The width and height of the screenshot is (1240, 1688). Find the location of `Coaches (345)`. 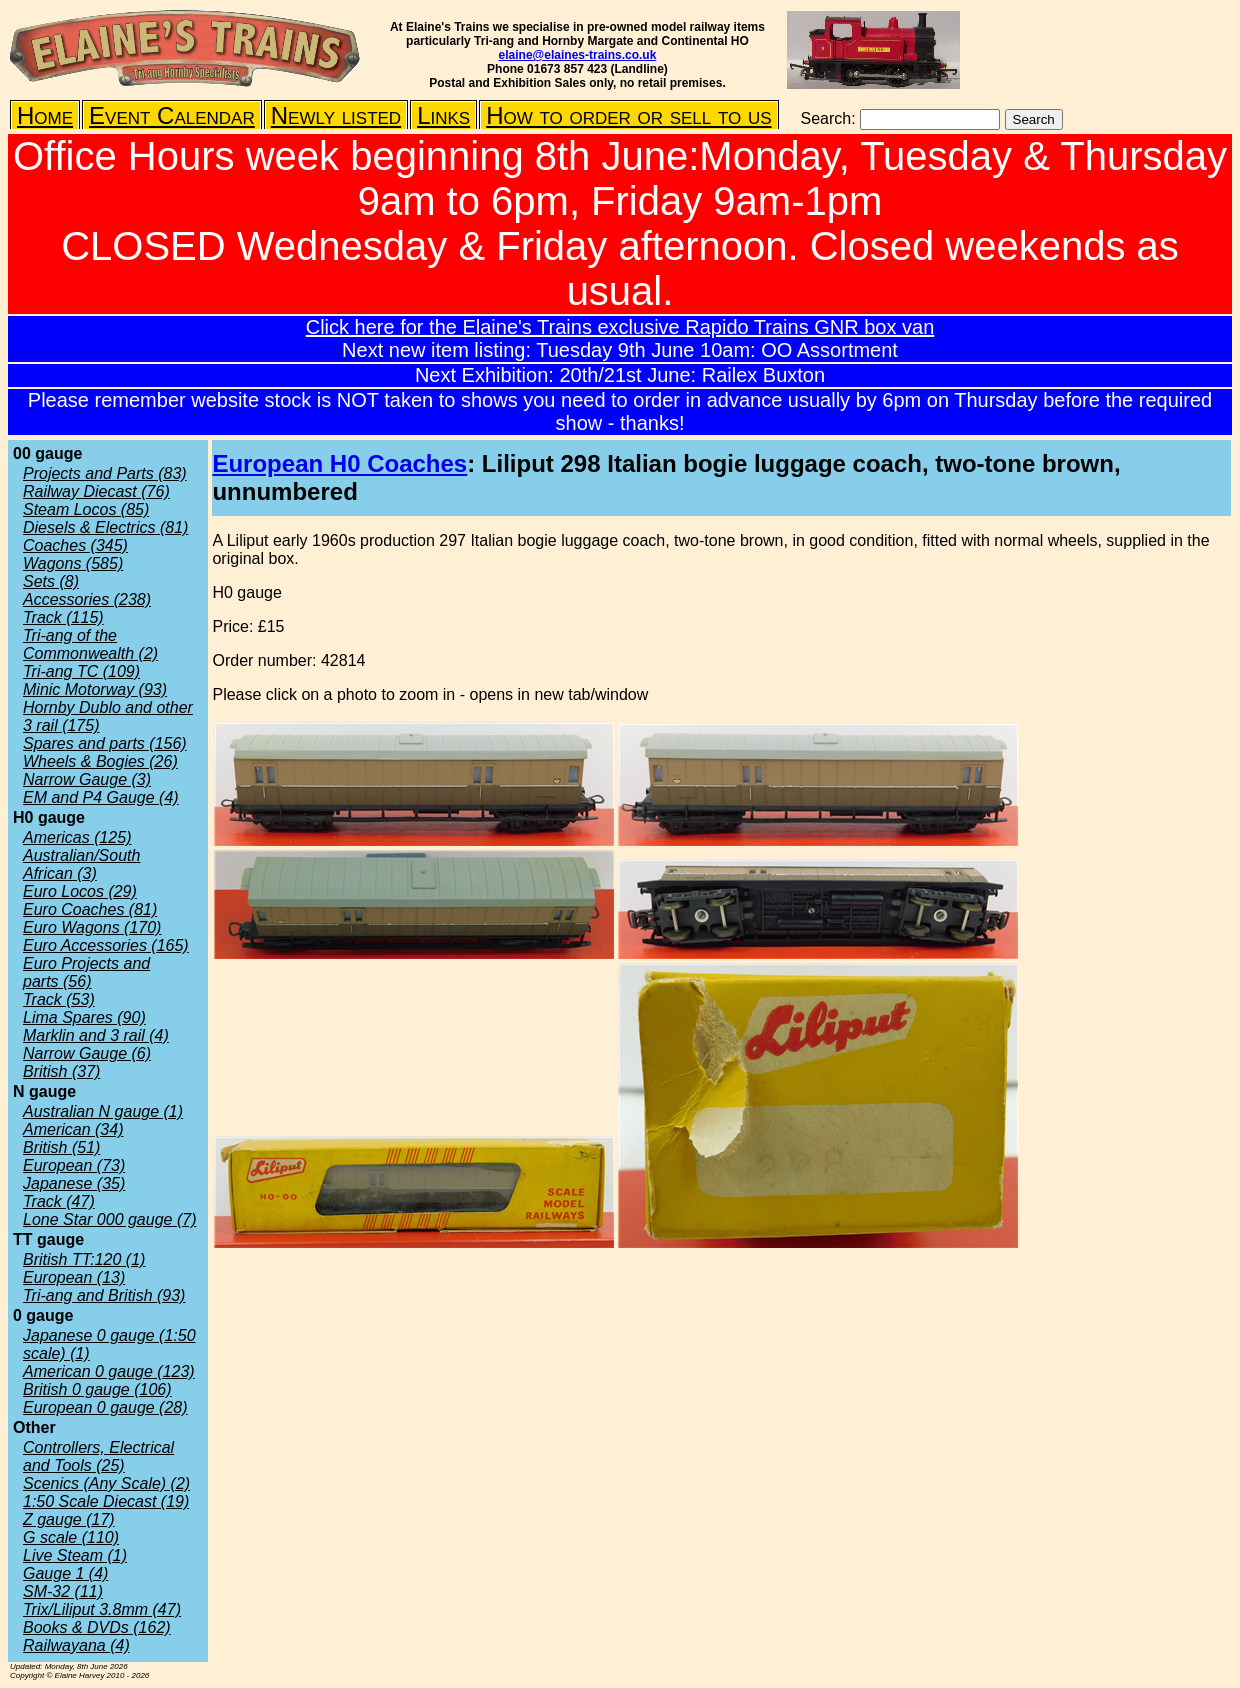

Coaches (345) is located at coordinates (75, 545).